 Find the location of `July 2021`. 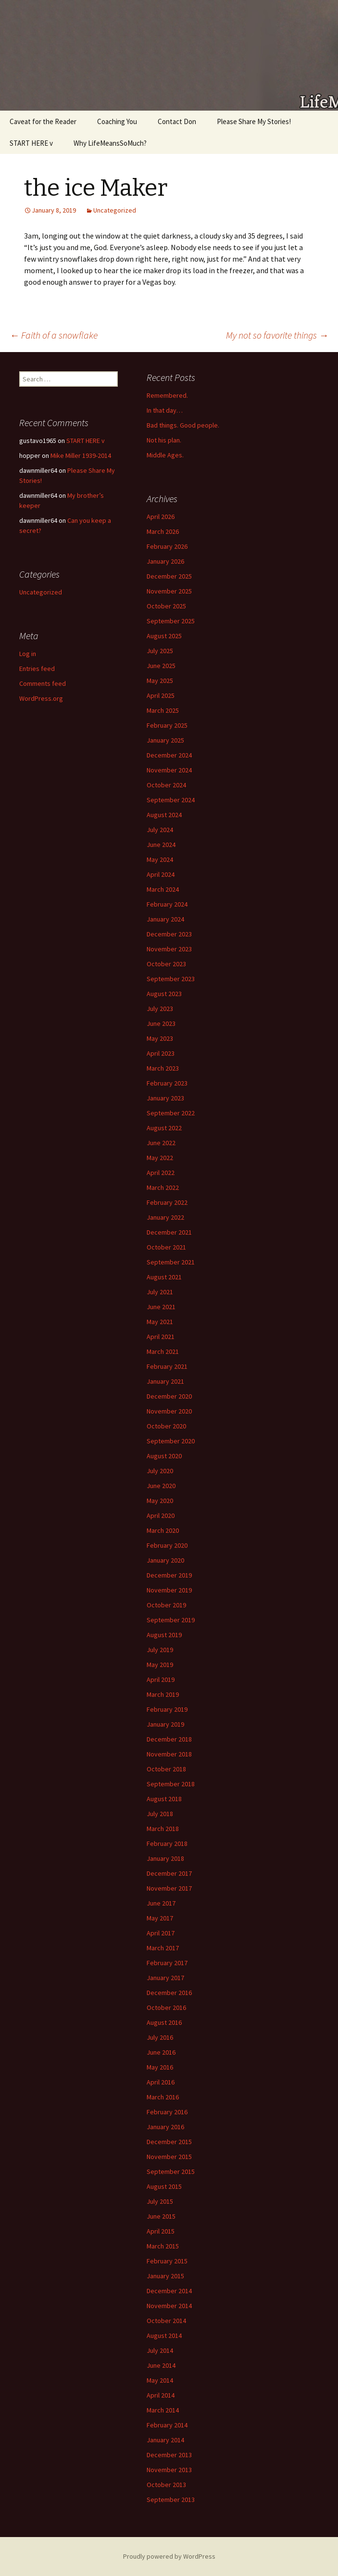

July 2021 is located at coordinates (160, 1292).